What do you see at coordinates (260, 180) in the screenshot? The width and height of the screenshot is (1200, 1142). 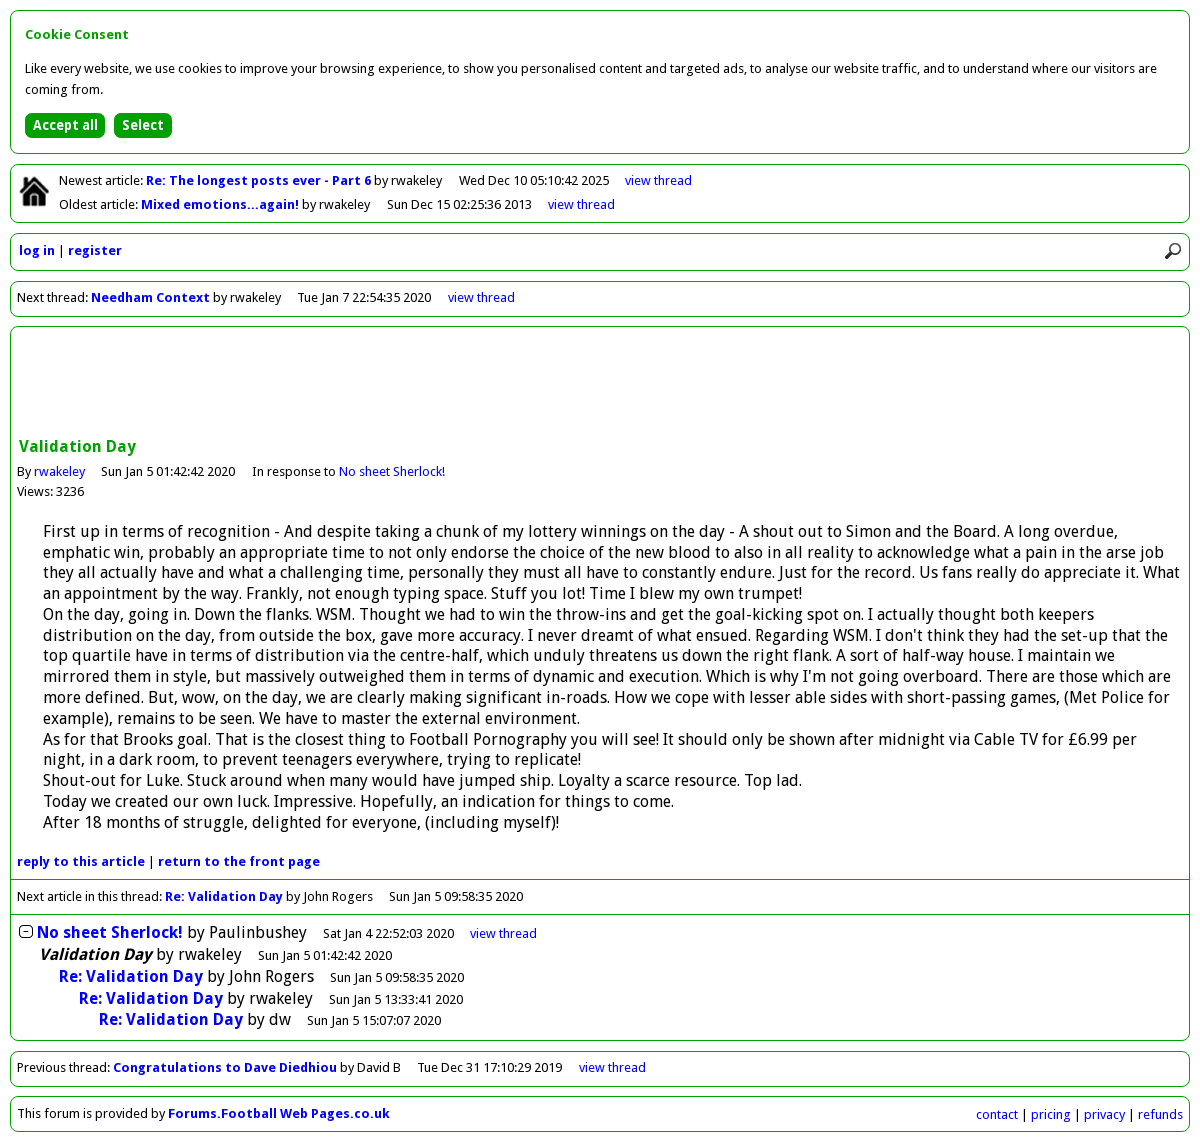 I see `Re: The longest posts ever - Part 6` at bounding box center [260, 180].